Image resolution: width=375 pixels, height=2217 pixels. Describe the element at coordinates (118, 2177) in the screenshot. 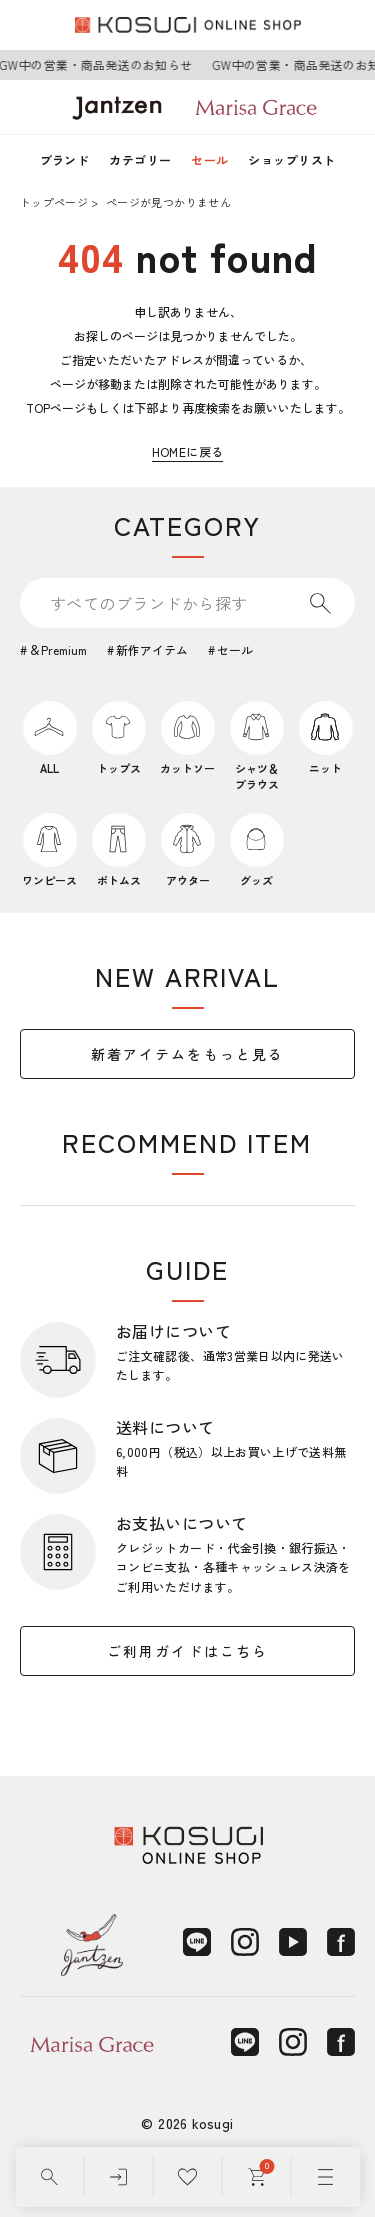

I see `[ログイン]` at that location.